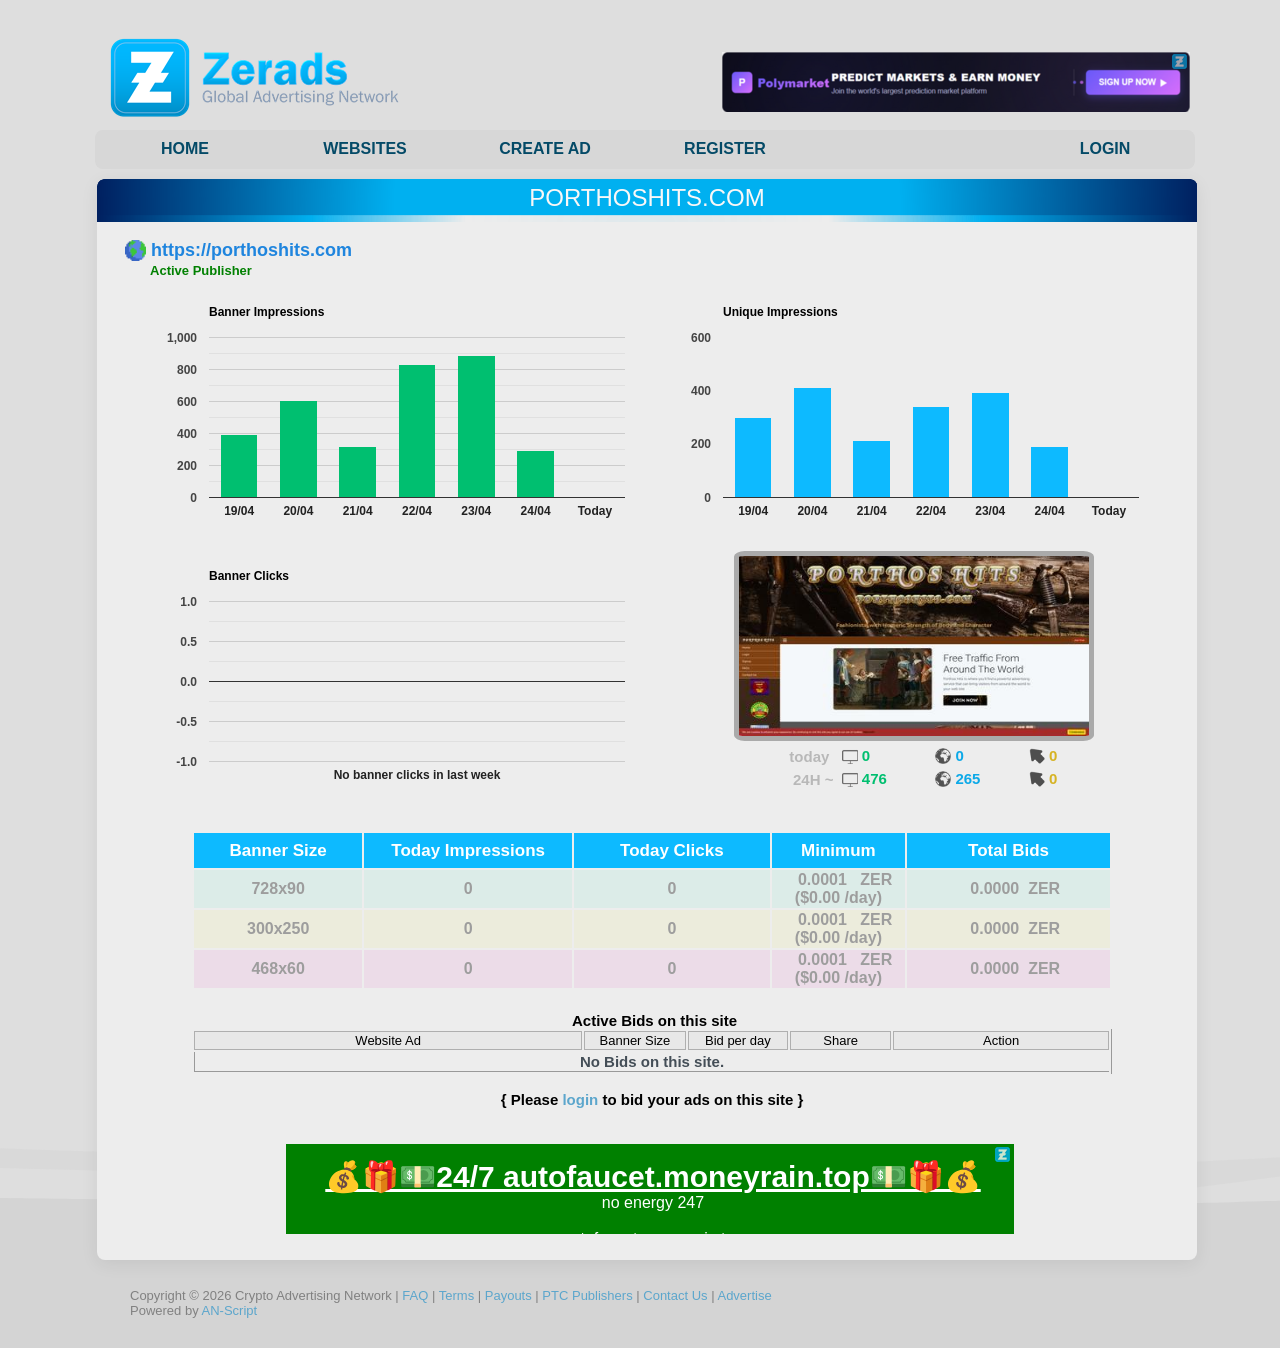 Image resolution: width=1280 pixels, height=1348 pixels. I want to click on Advertise, so click(744, 1295).